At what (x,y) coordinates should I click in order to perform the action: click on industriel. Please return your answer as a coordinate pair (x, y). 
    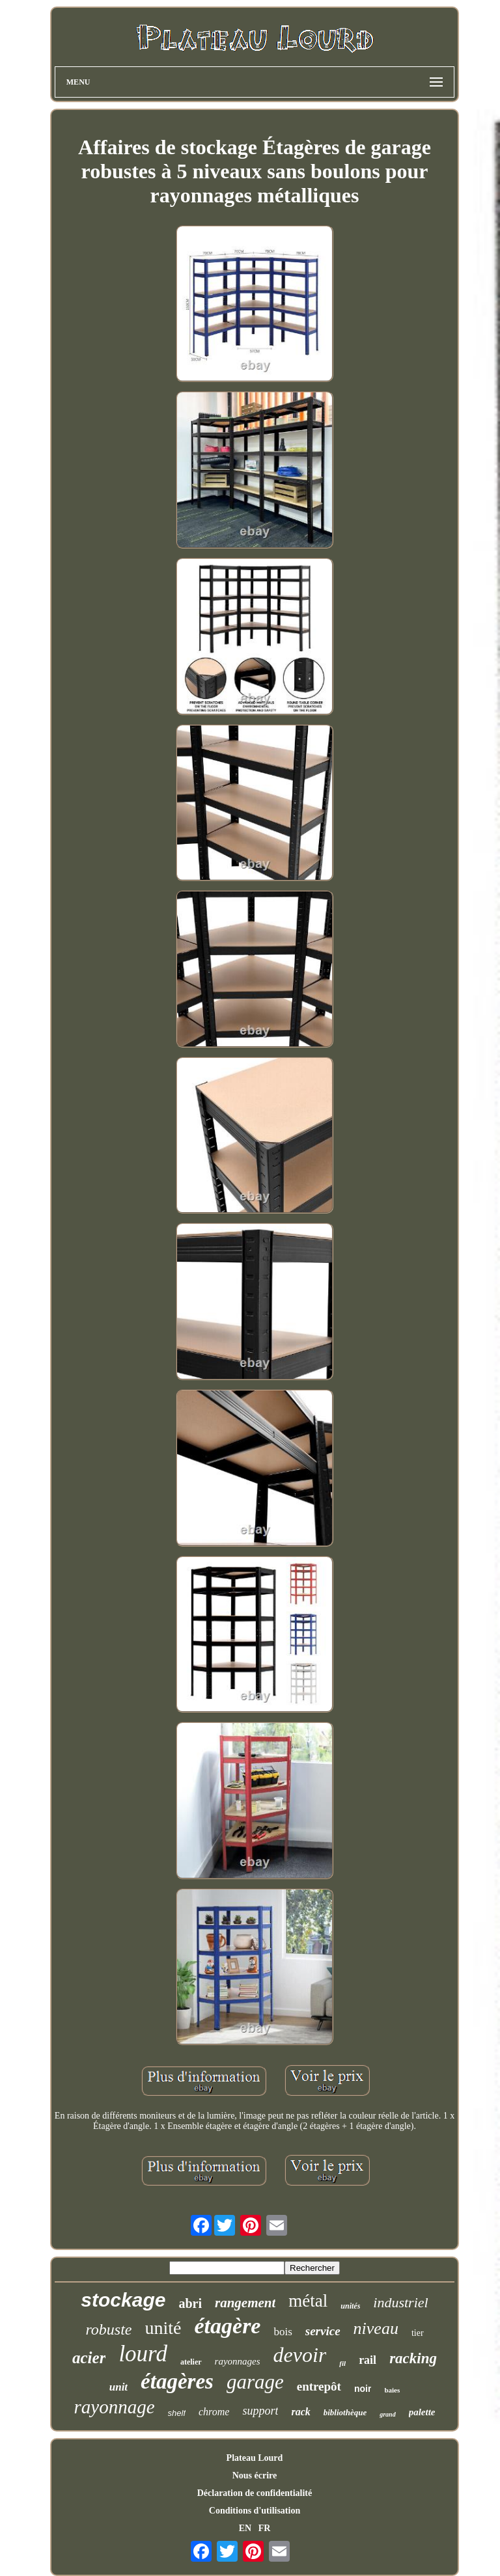
    Looking at the image, I should click on (400, 2302).